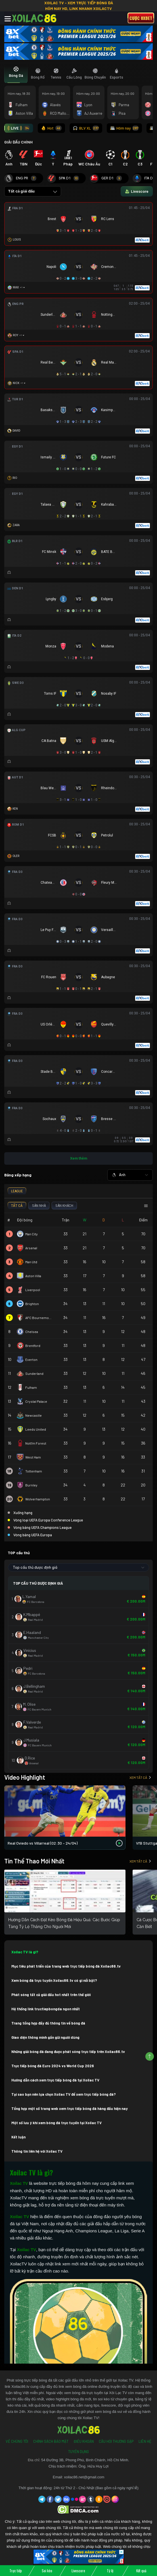  I want to click on GIẢI ĐẤU CHÍNH, so click(18, 142).